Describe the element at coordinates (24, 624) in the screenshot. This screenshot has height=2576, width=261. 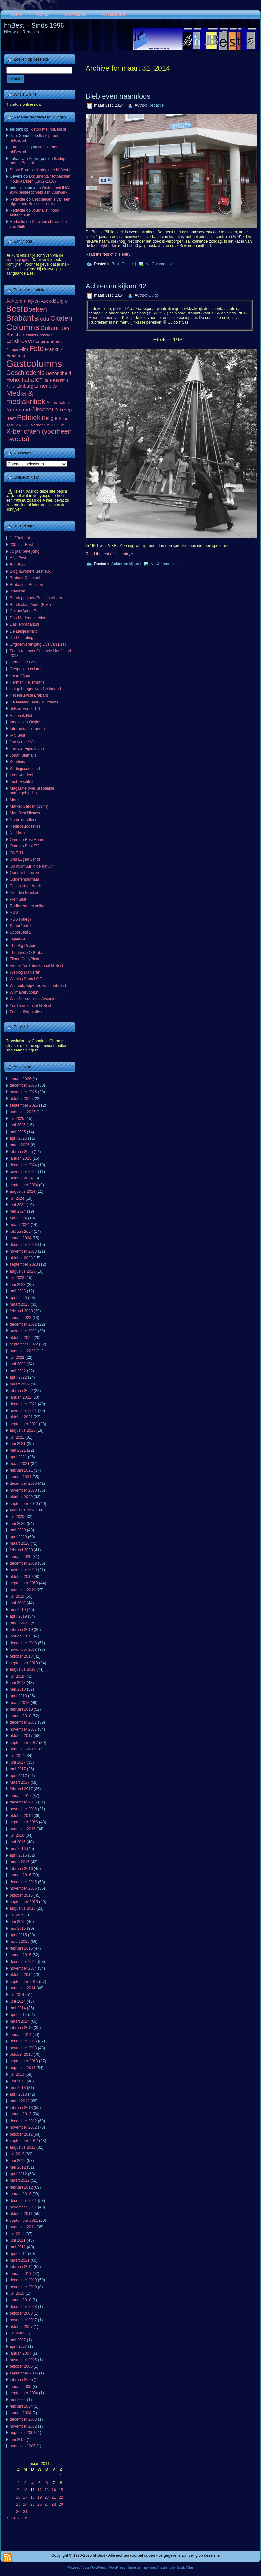
I see `Dasliefbrabant.nl` at that location.